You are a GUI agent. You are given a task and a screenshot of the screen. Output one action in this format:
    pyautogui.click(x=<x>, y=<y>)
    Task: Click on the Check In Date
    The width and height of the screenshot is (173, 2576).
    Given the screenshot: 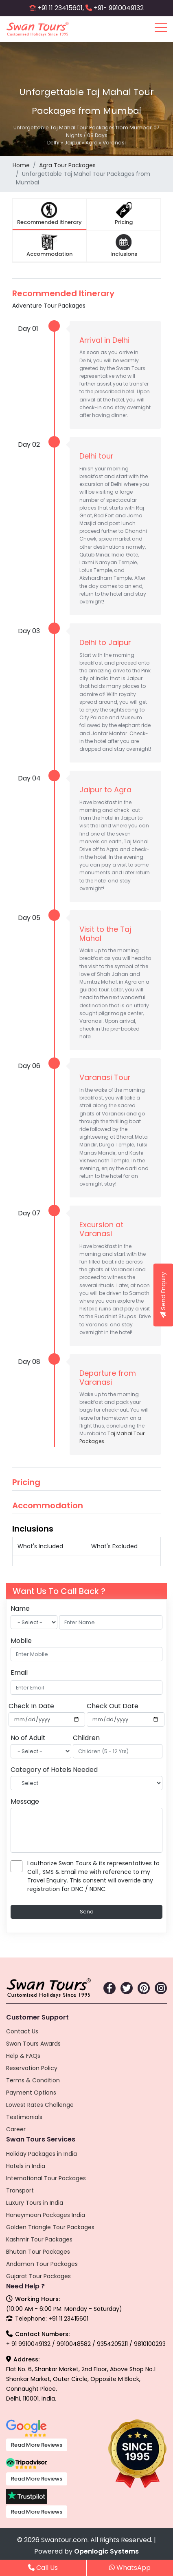 What is the action you would take?
    pyautogui.click(x=31, y=1706)
    